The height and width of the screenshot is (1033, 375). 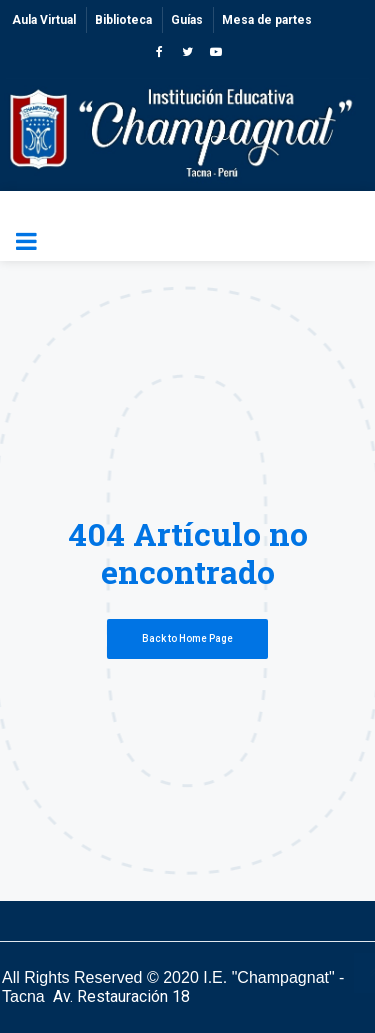 What do you see at coordinates (44, 20) in the screenshot?
I see `Aula Virtual` at bounding box center [44, 20].